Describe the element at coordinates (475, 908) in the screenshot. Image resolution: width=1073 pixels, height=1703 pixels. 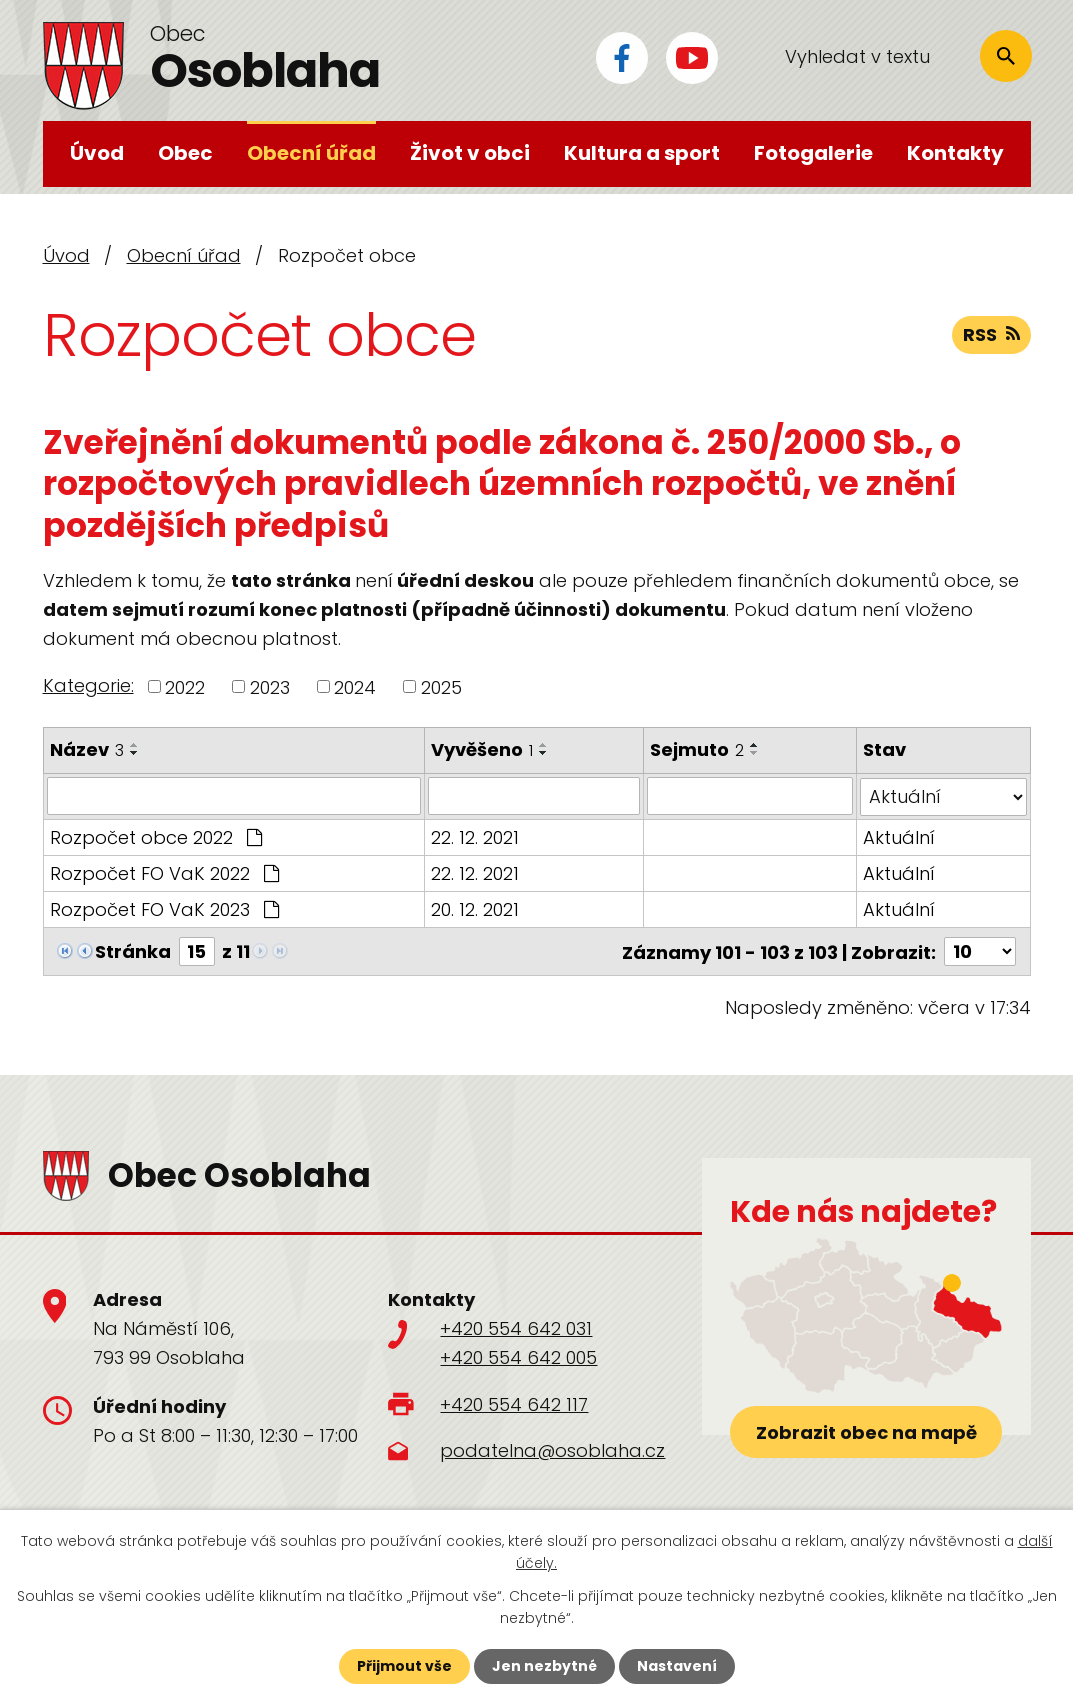
I see `20. 12. 2021` at that location.